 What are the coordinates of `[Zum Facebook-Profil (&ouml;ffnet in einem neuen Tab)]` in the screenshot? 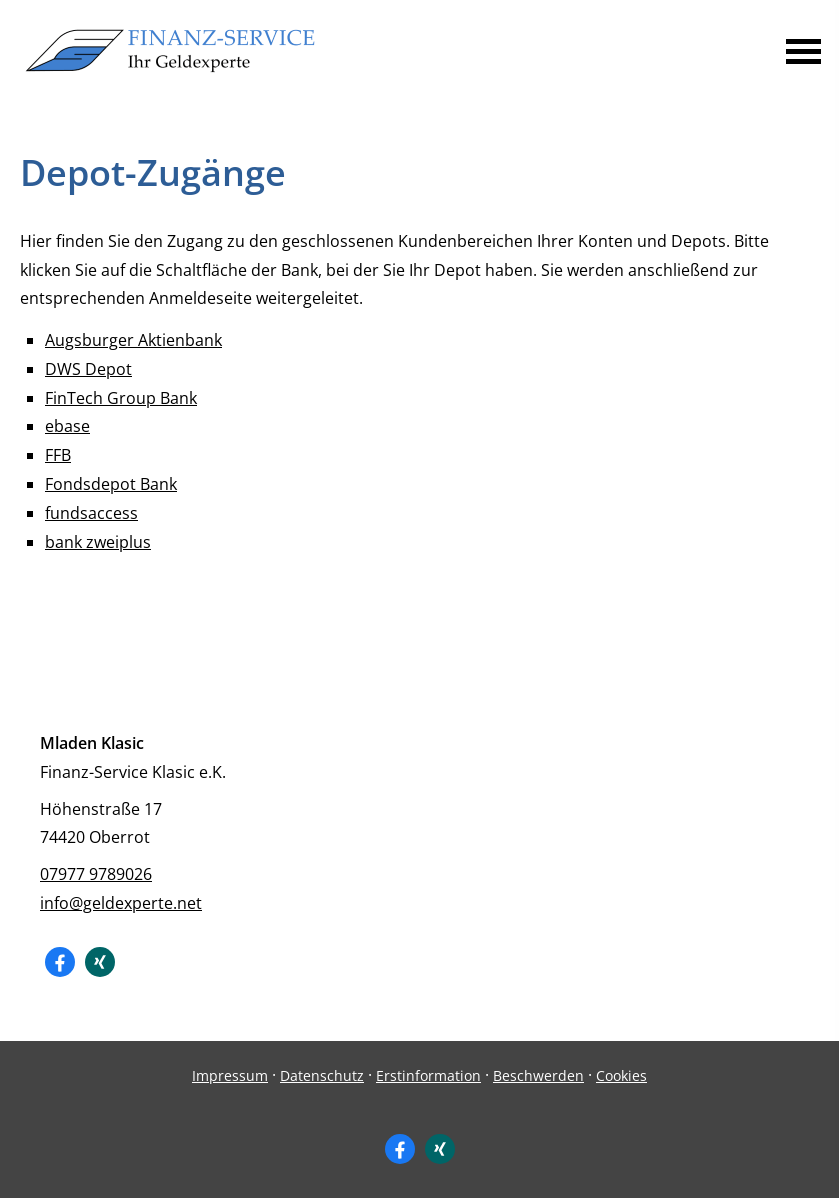 It's located at (60, 962).